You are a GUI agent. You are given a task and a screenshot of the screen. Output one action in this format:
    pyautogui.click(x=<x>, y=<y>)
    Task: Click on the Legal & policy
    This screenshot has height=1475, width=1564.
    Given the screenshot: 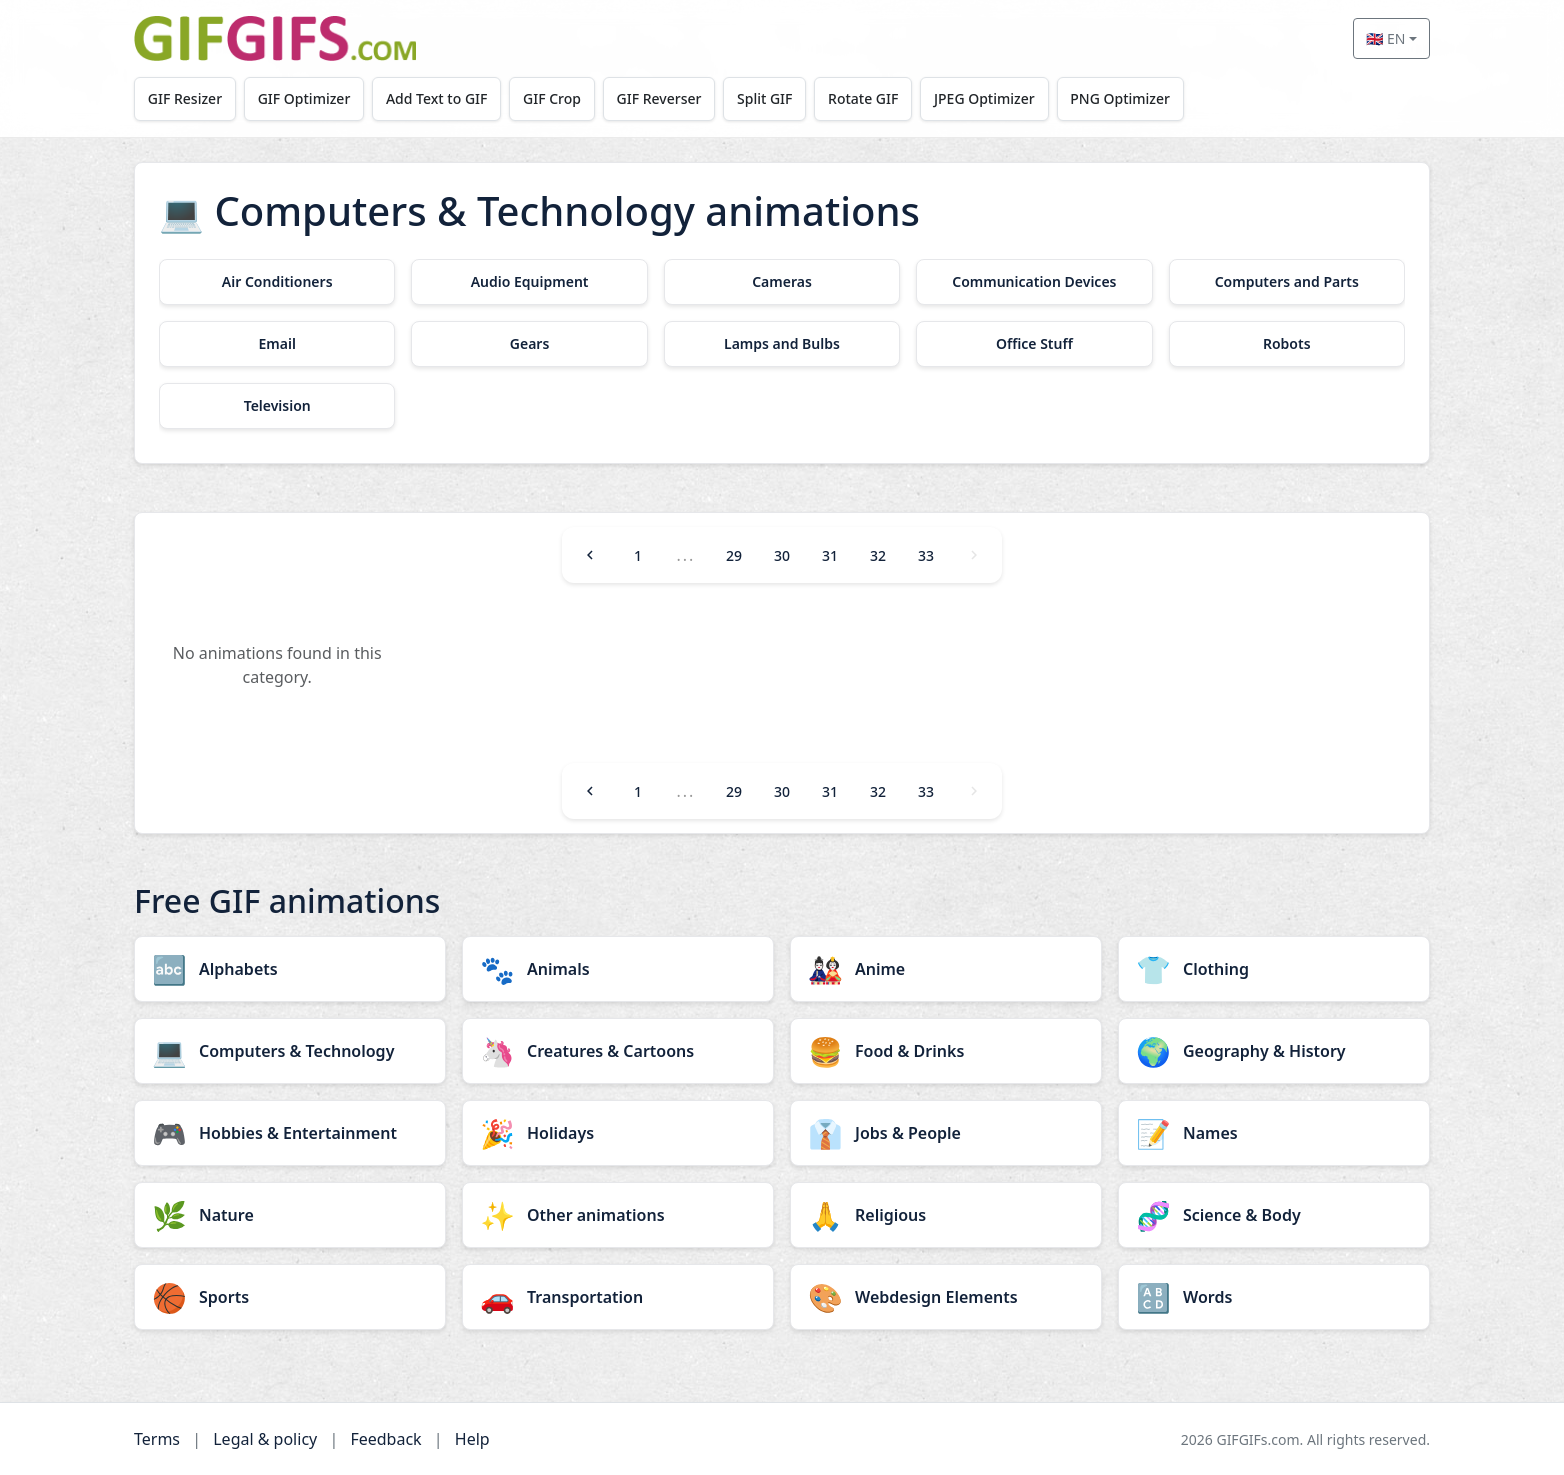 What is the action you would take?
    pyautogui.click(x=265, y=1439)
    